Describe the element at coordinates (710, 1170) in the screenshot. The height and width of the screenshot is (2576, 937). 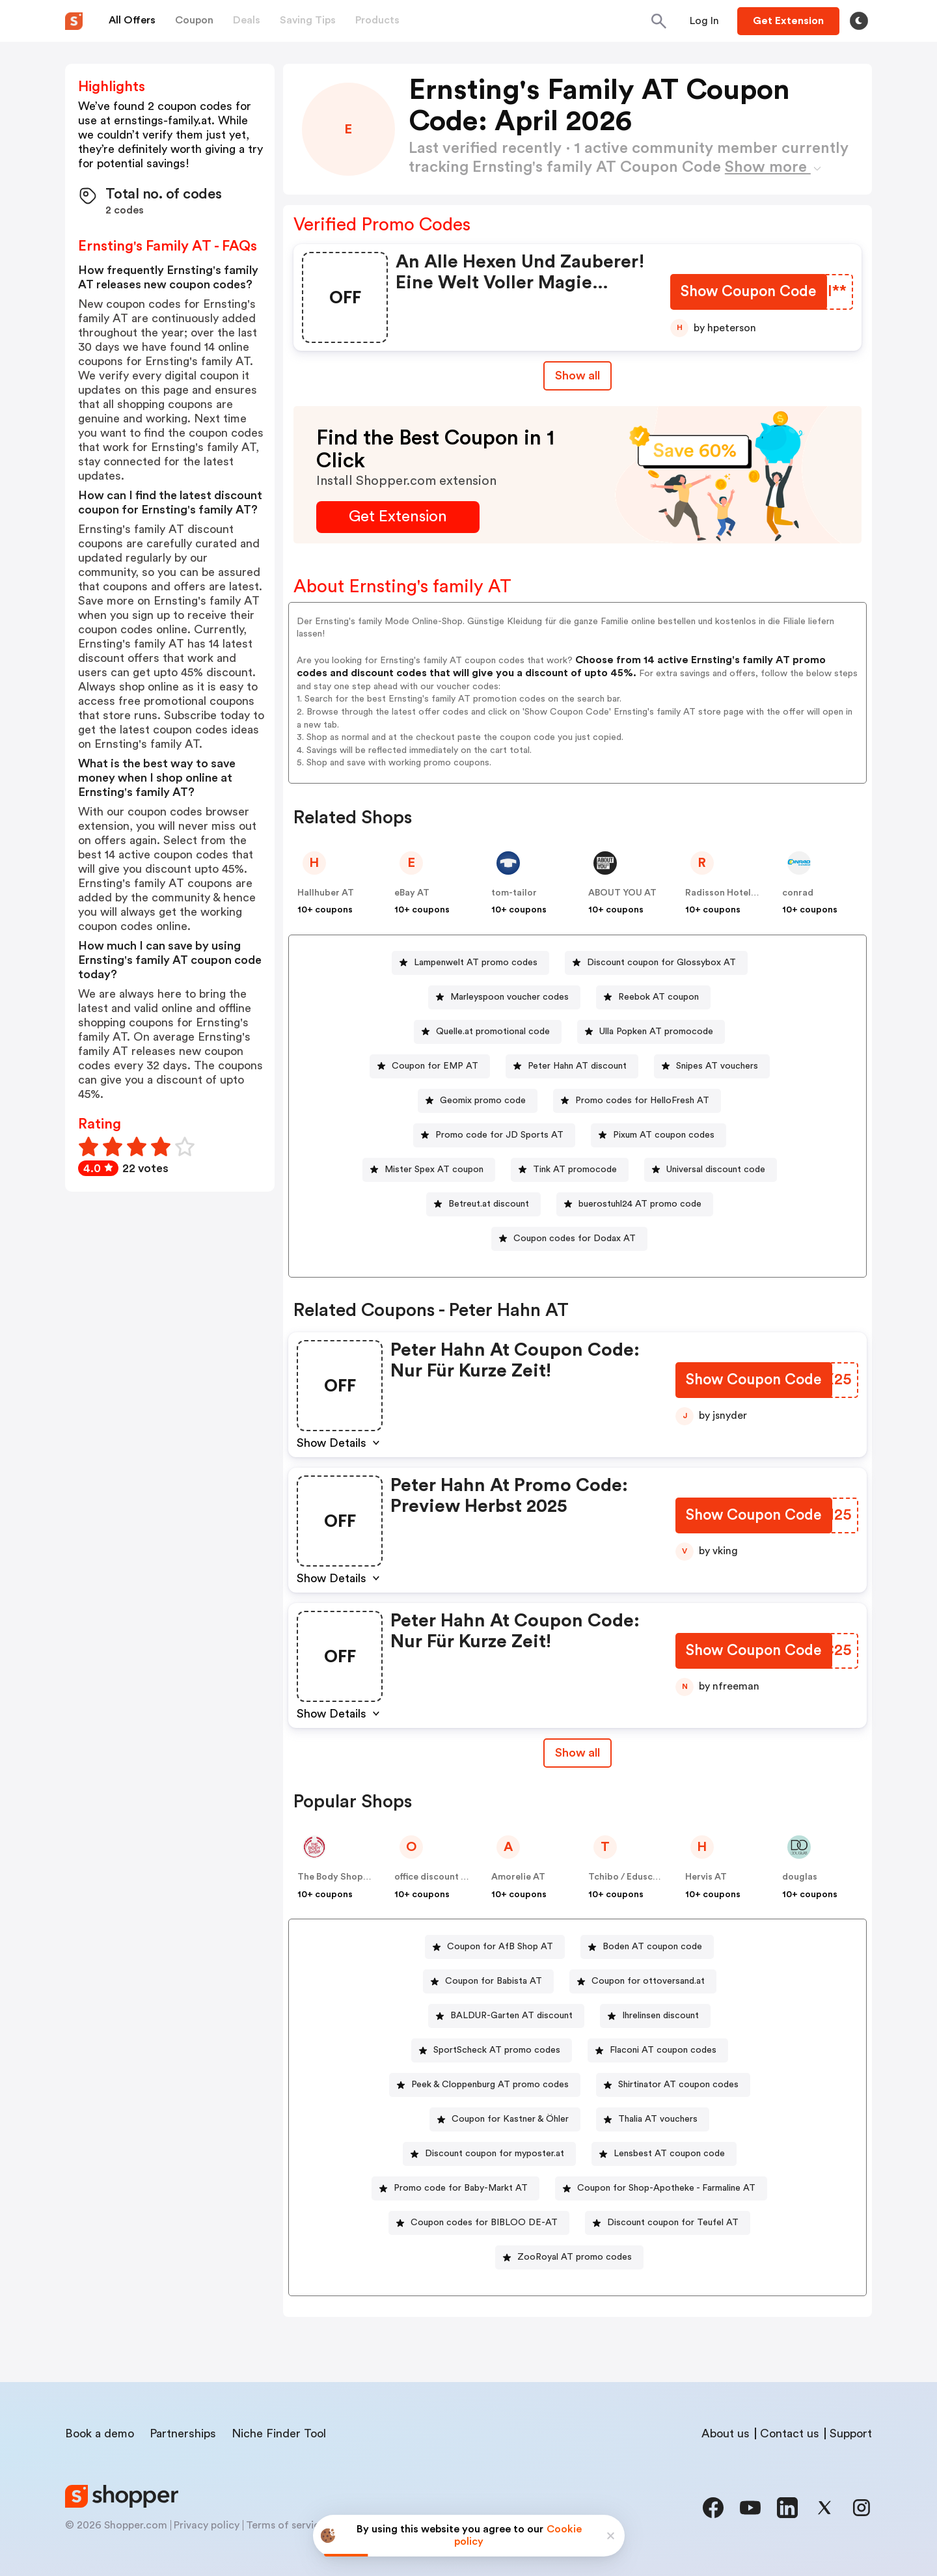
I see `[Universal discount code Button]` at that location.